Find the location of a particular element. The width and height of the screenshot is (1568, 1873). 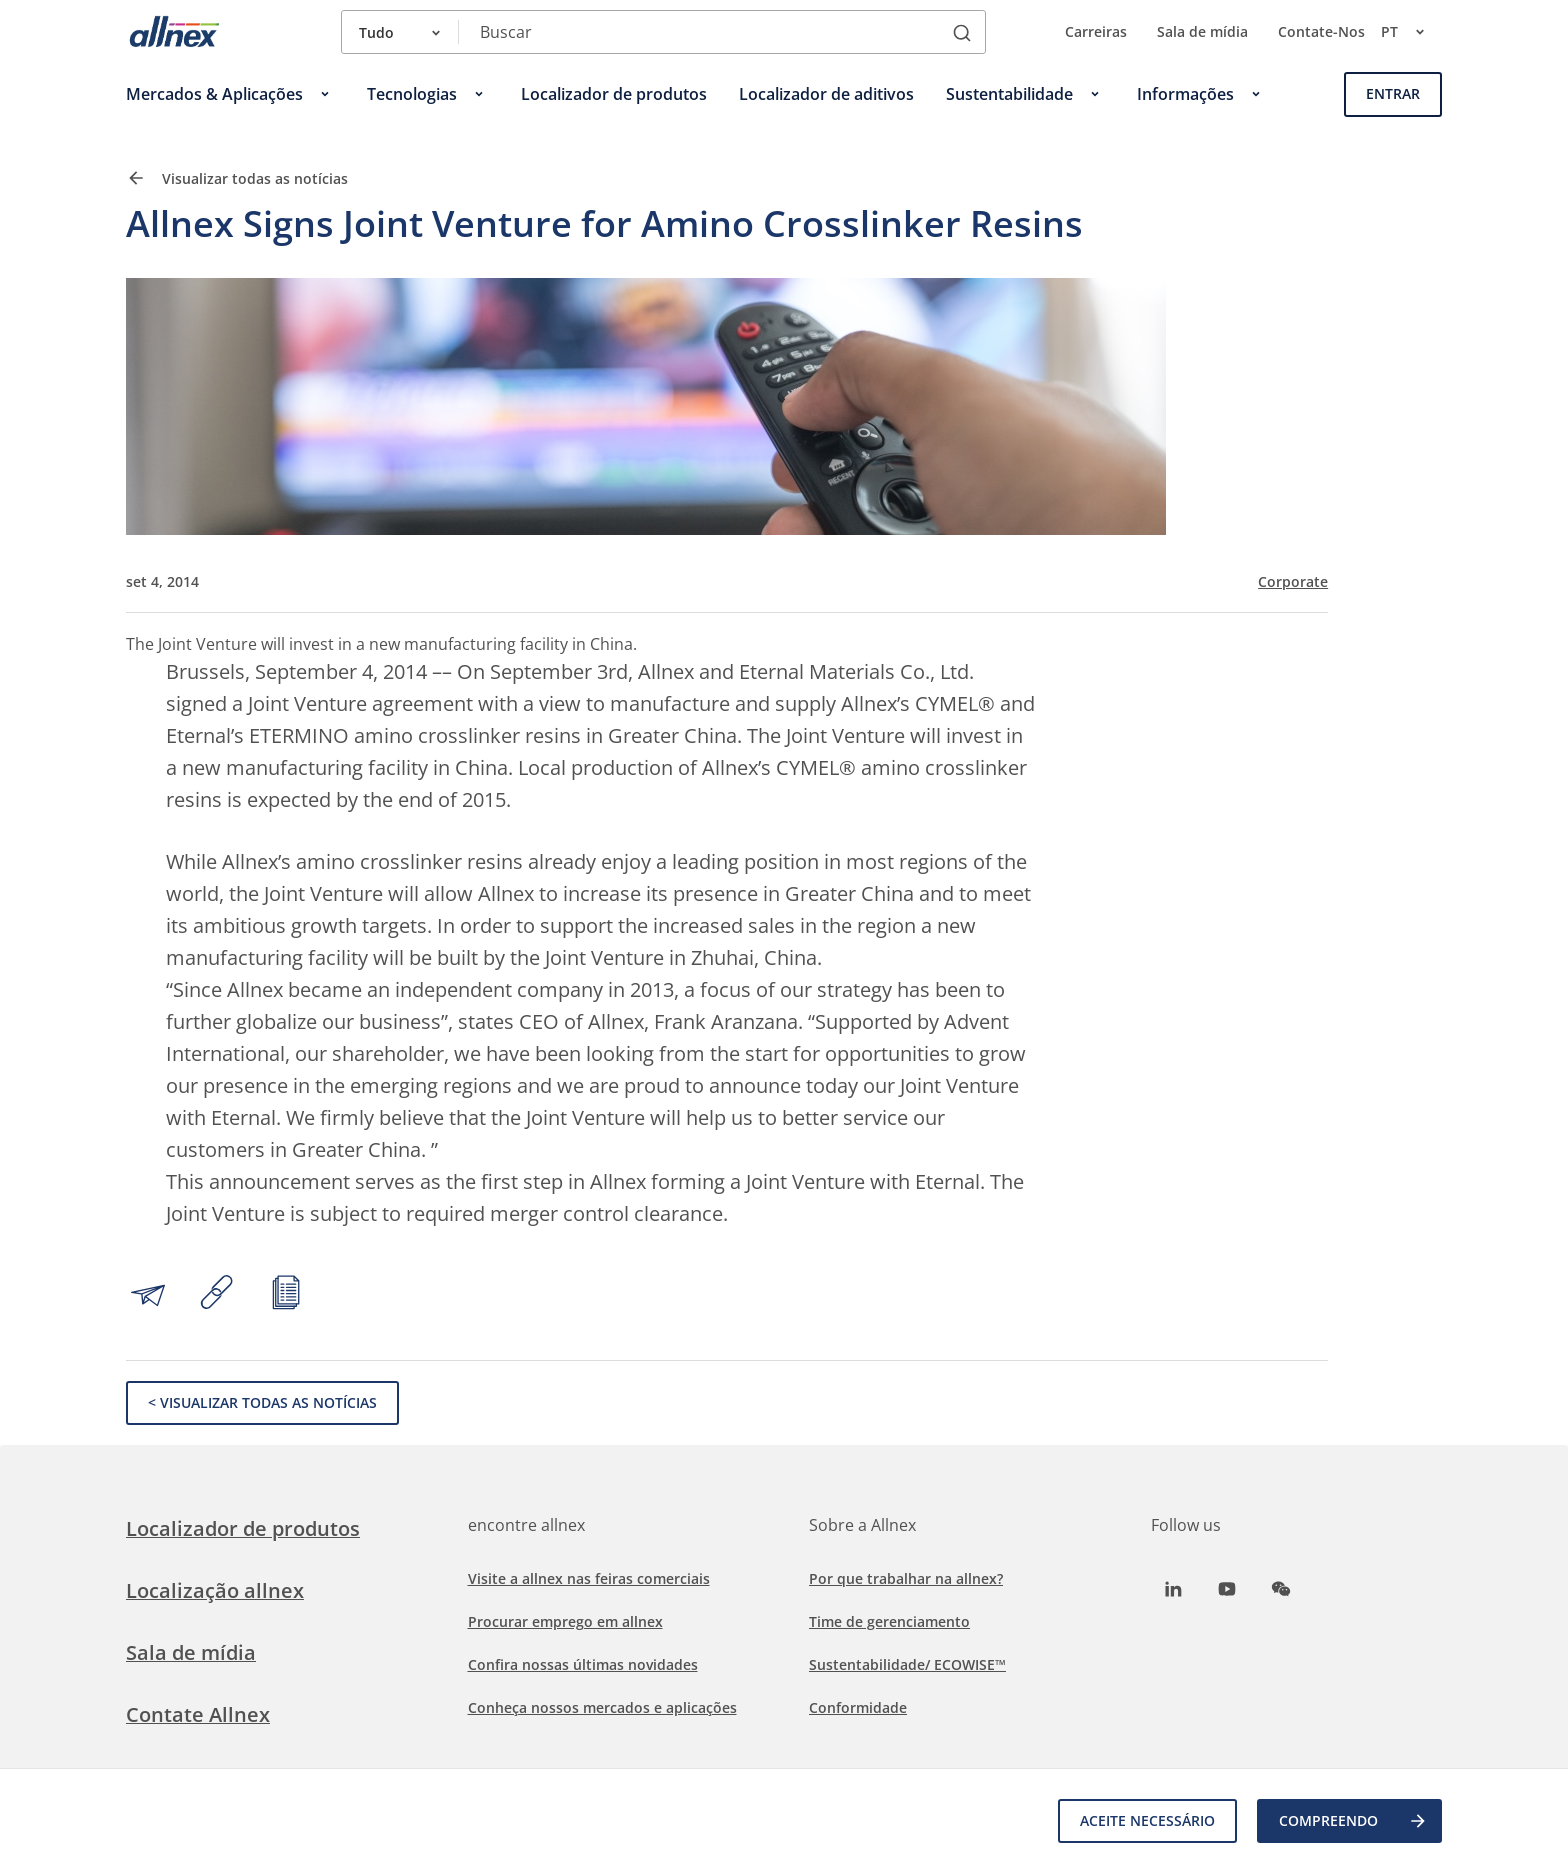

Visite a allnex nas feiras comerciais is located at coordinates (589, 1578).